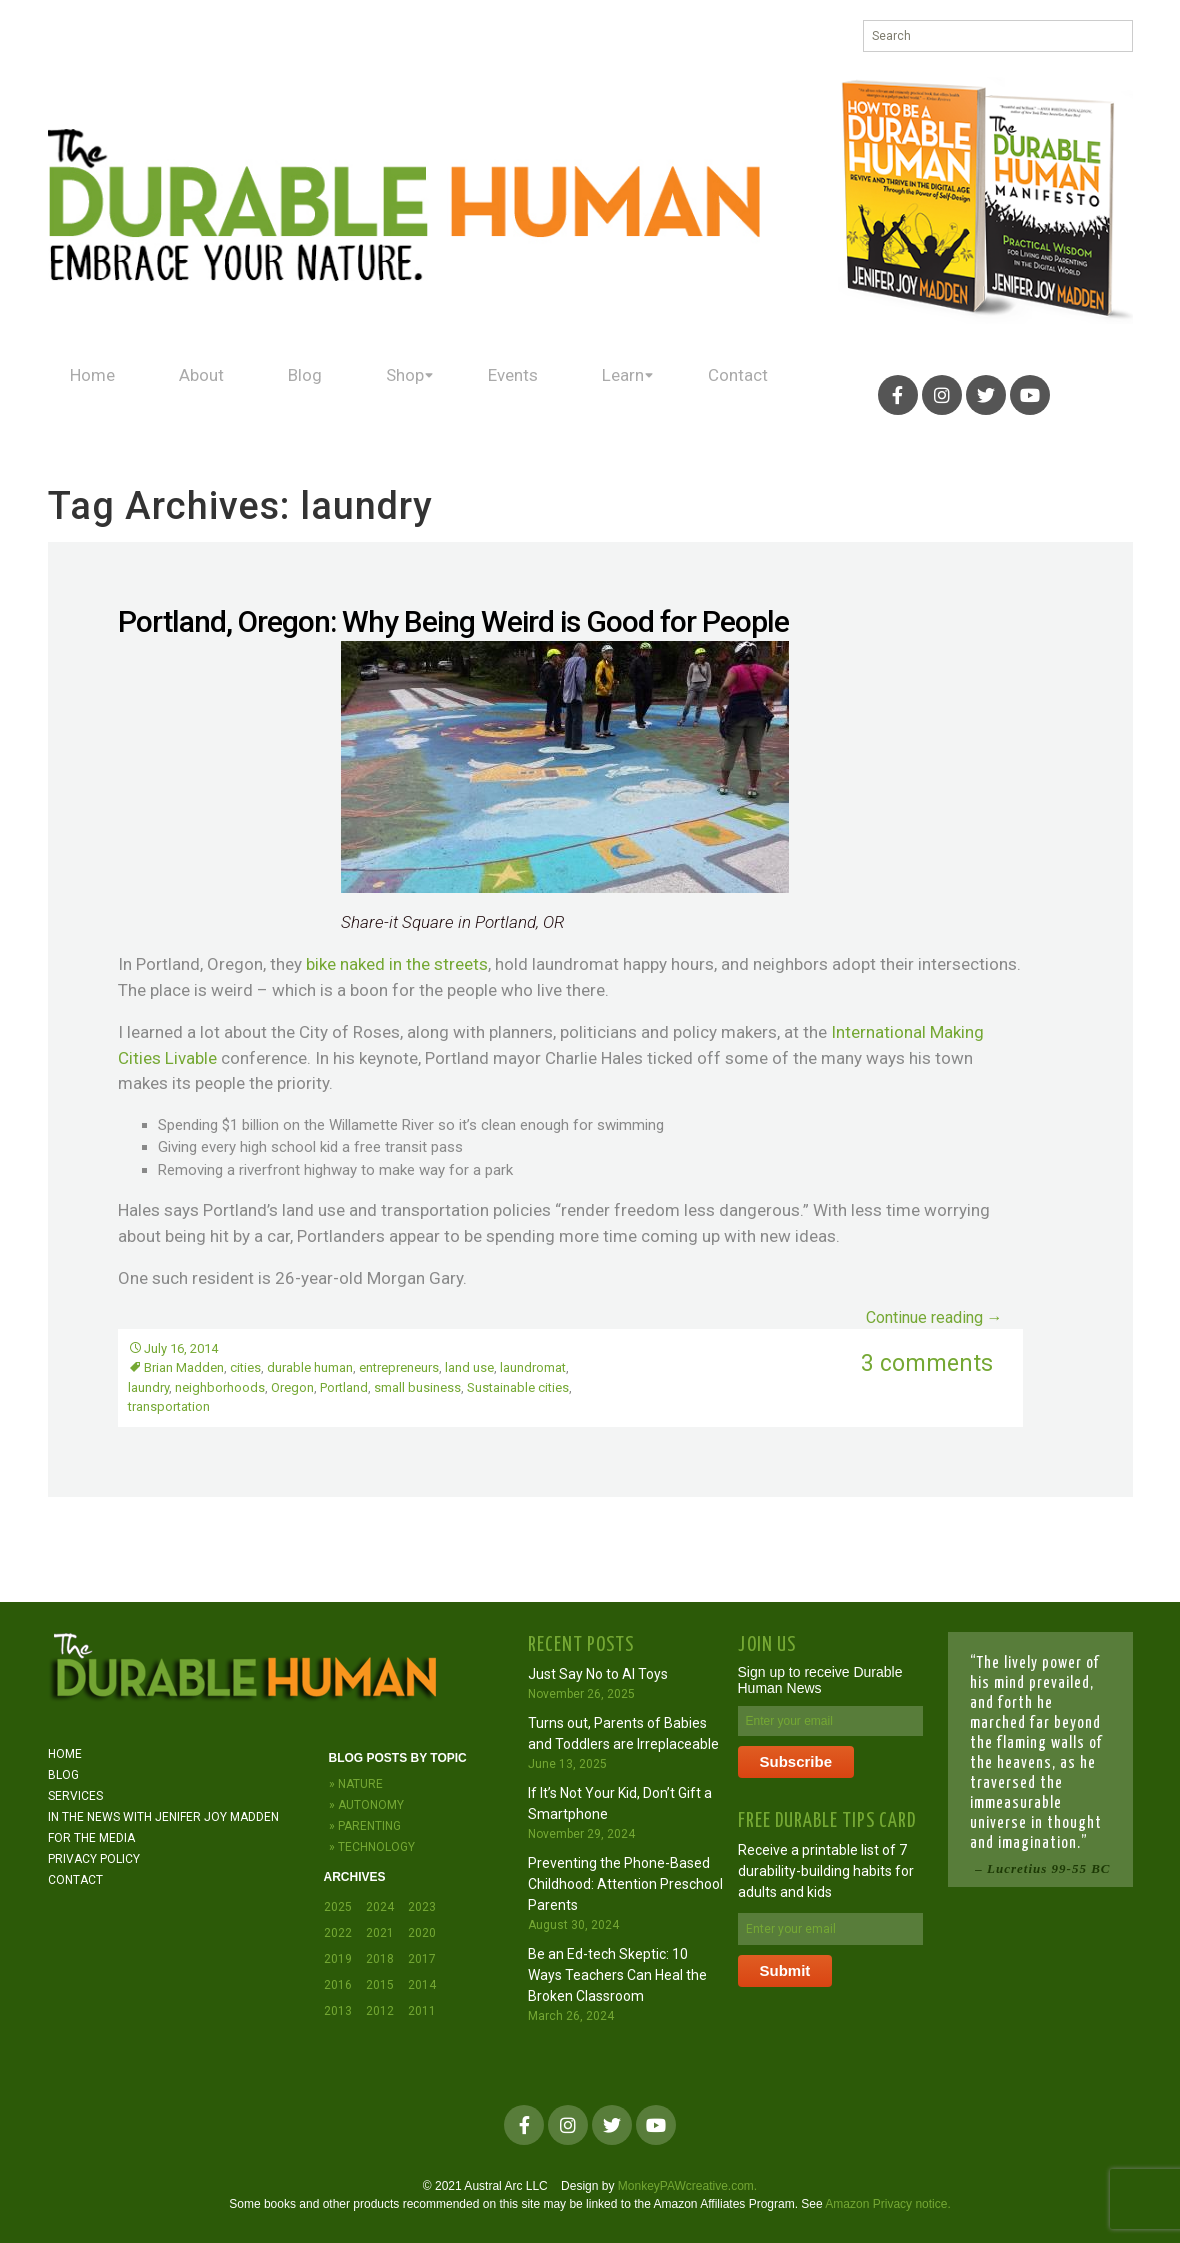 The height and width of the screenshot is (2243, 1180). What do you see at coordinates (518, 1387) in the screenshot?
I see `Sustainable cities` at bounding box center [518, 1387].